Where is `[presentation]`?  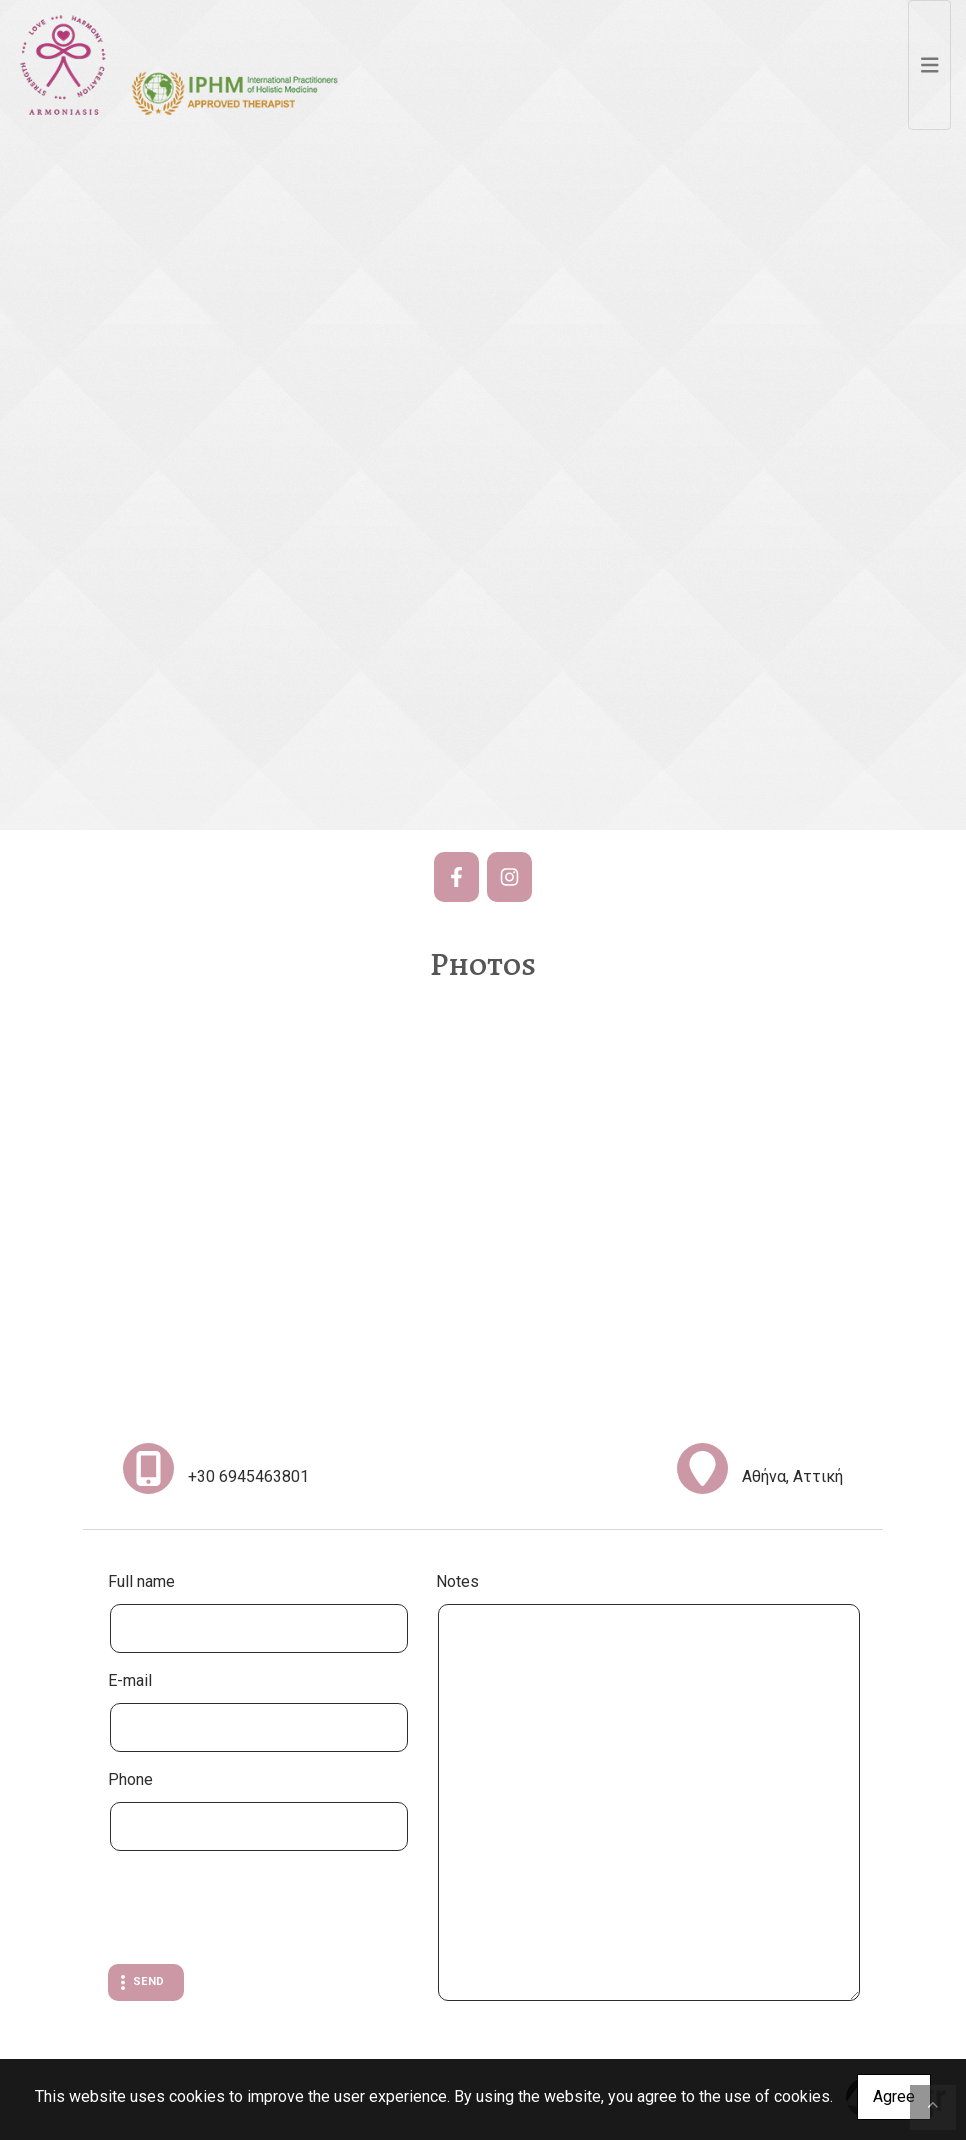
[presentation] is located at coordinates (260, 1910).